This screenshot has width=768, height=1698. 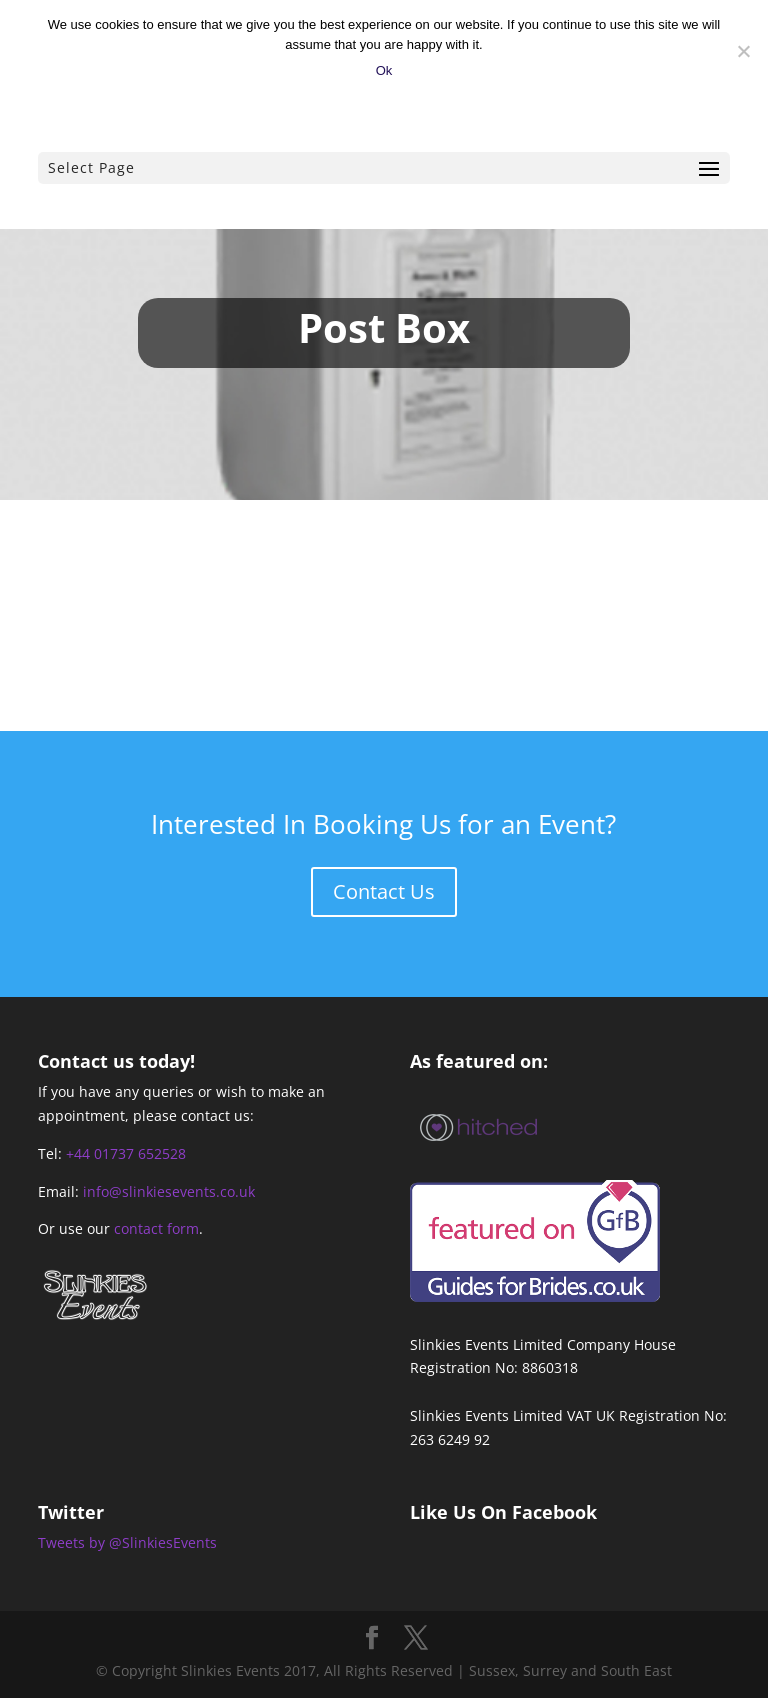 What do you see at coordinates (156, 1228) in the screenshot?
I see `contact form` at bounding box center [156, 1228].